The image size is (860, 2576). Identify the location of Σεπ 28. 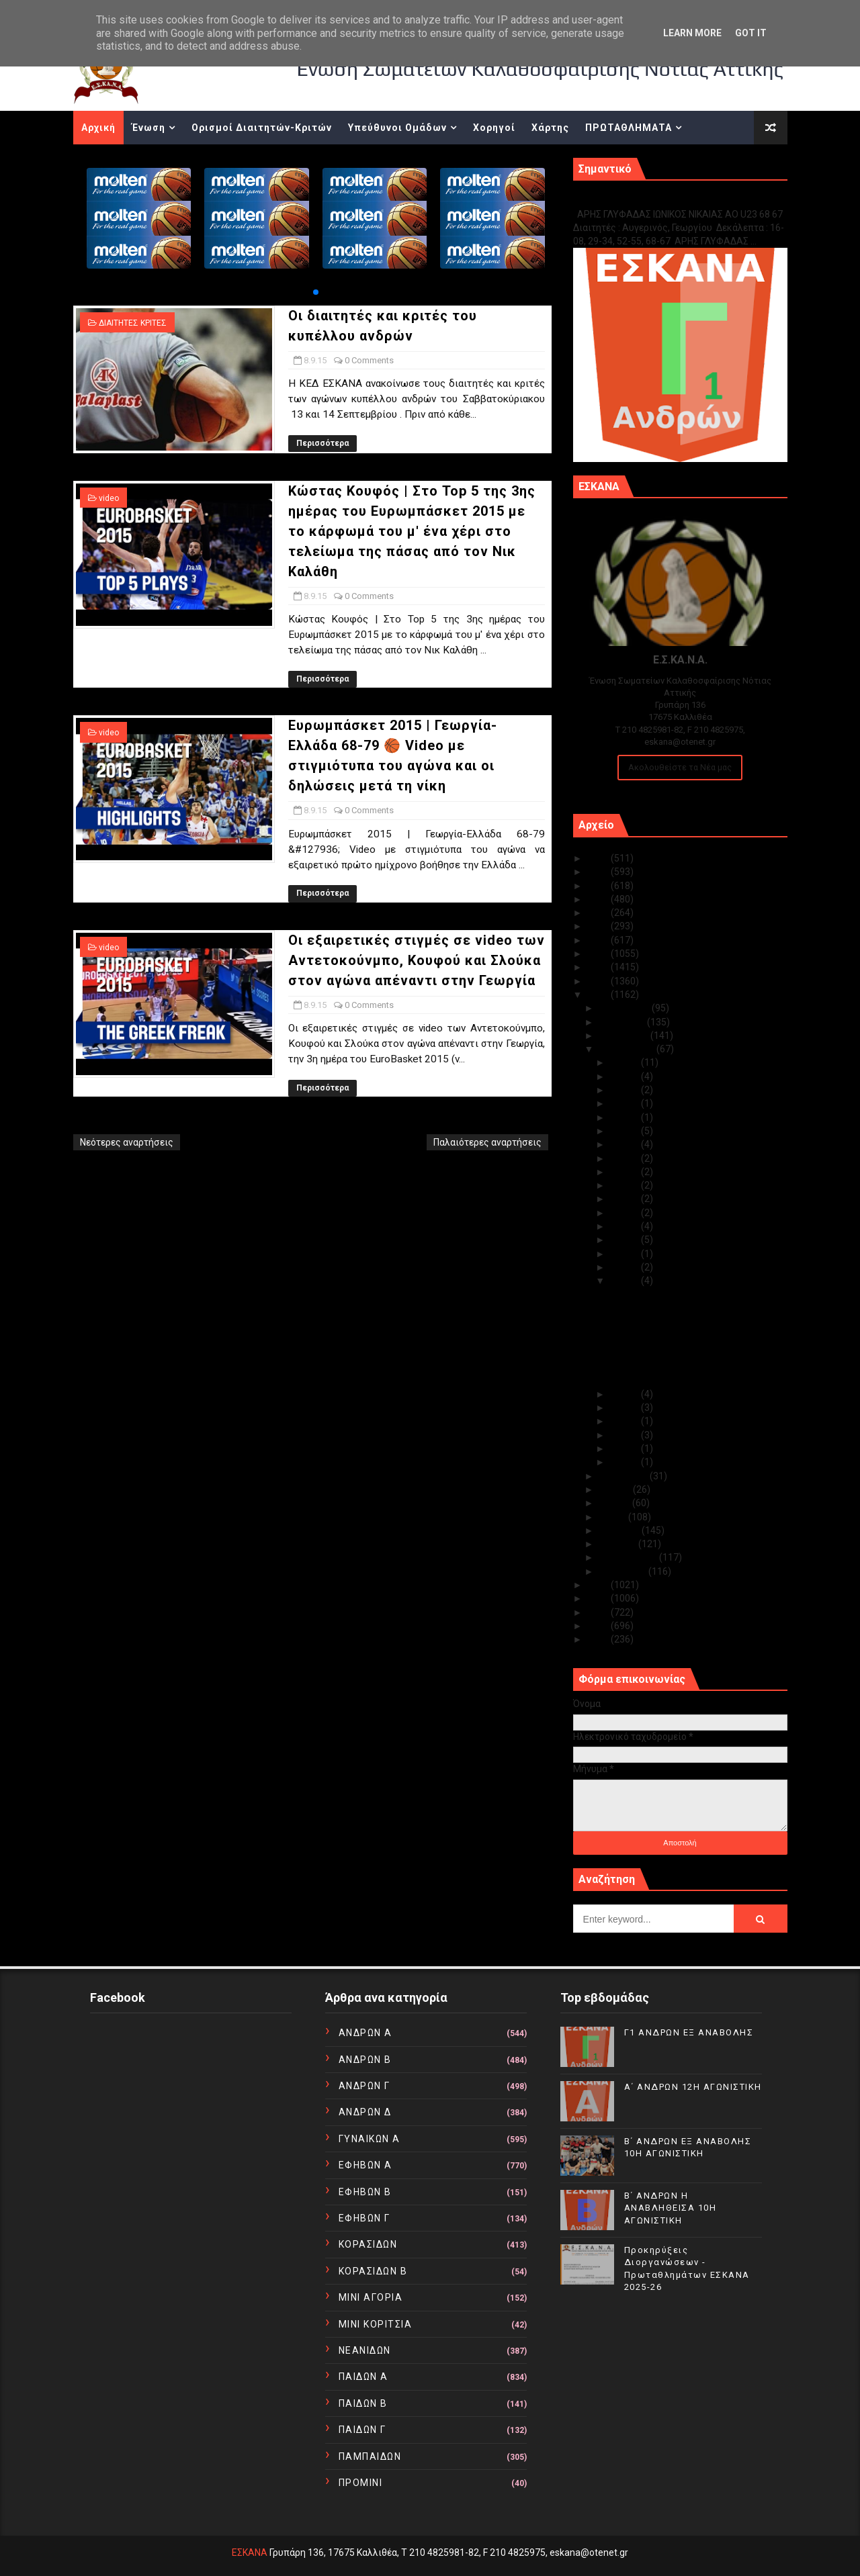
(625, 1090).